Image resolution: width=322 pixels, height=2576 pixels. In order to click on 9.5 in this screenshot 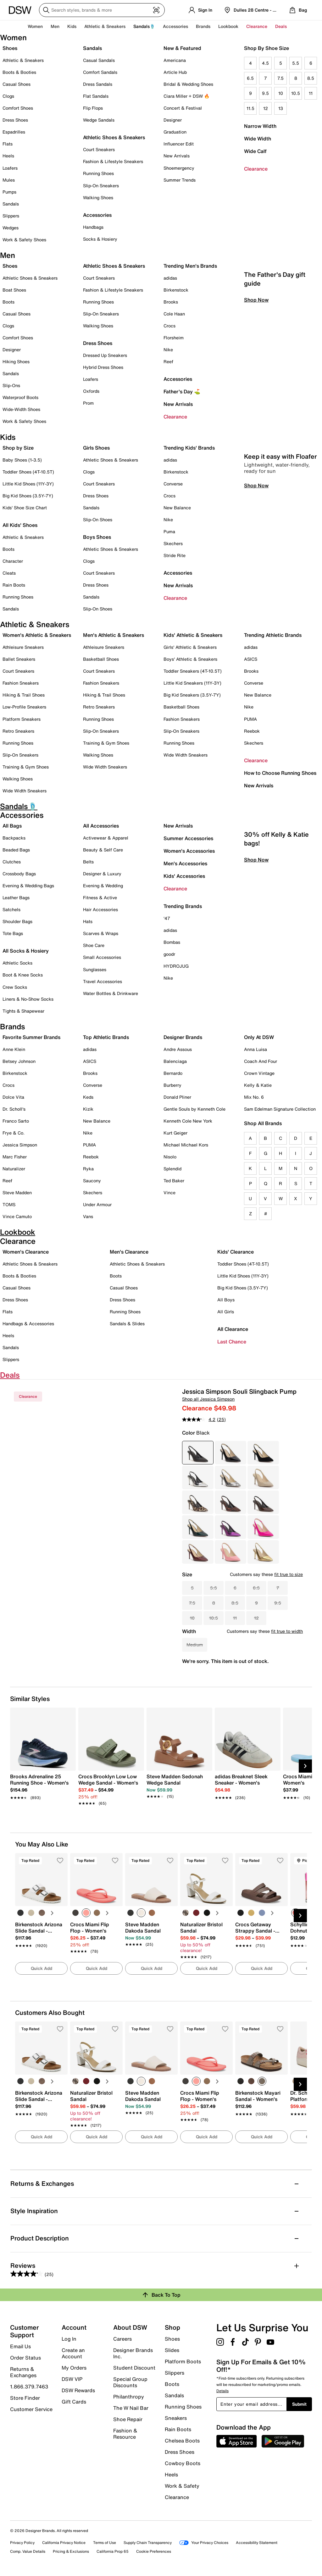, I will do `click(265, 93)`.